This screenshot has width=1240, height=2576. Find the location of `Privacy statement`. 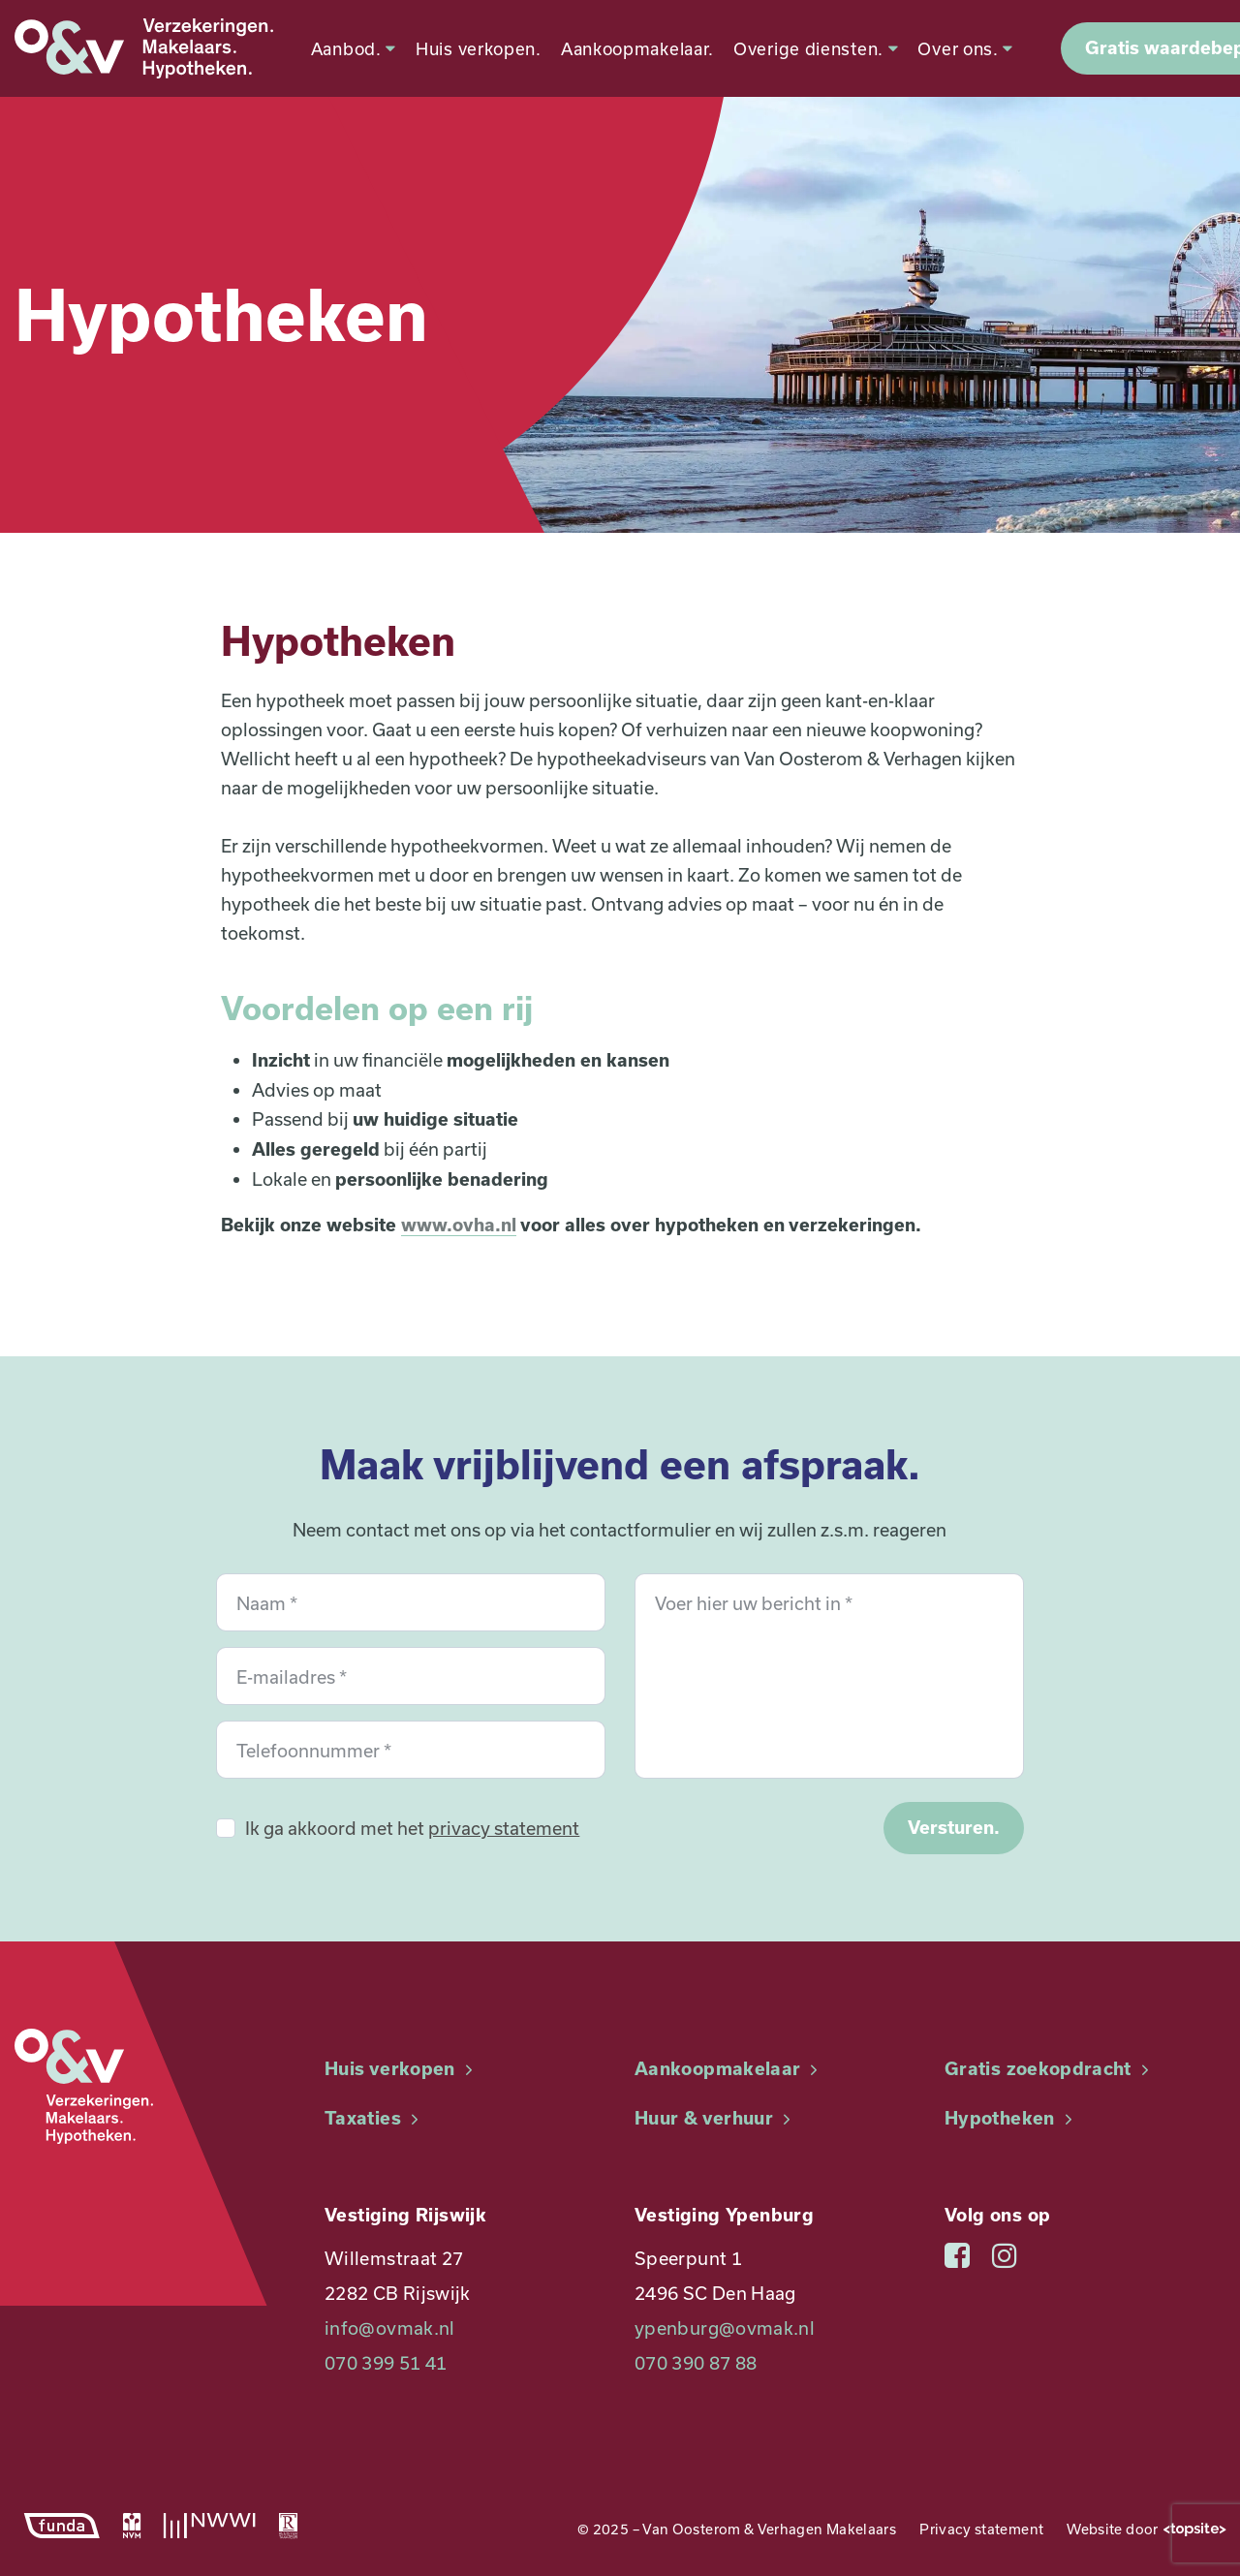

Privacy statement is located at coordinates (981, 2529).